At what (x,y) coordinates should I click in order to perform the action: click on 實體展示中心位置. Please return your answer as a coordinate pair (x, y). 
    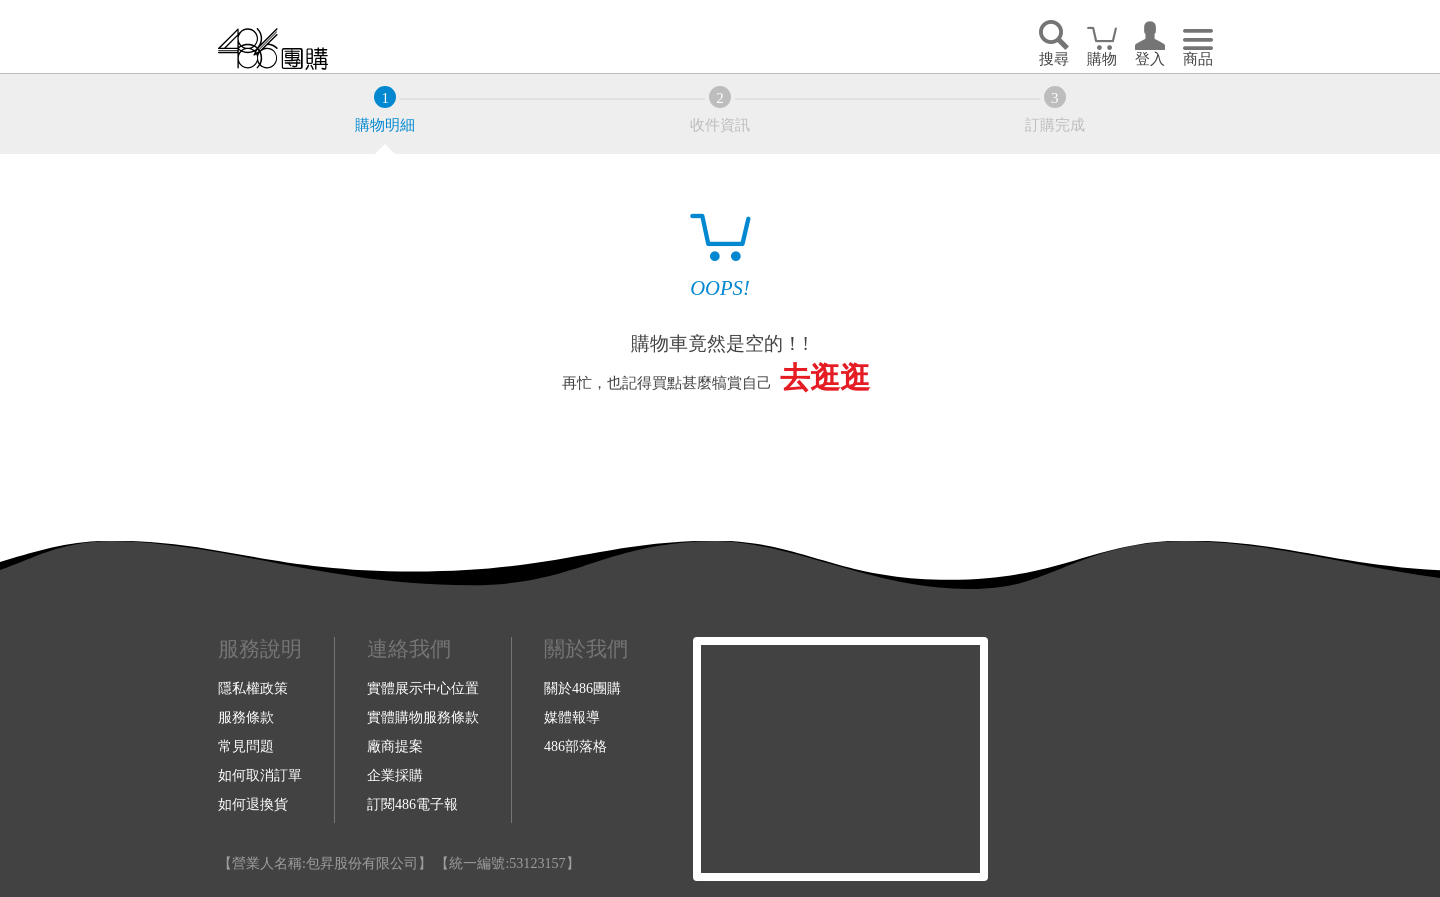
    Looking at the image, I should click on (423, 688).